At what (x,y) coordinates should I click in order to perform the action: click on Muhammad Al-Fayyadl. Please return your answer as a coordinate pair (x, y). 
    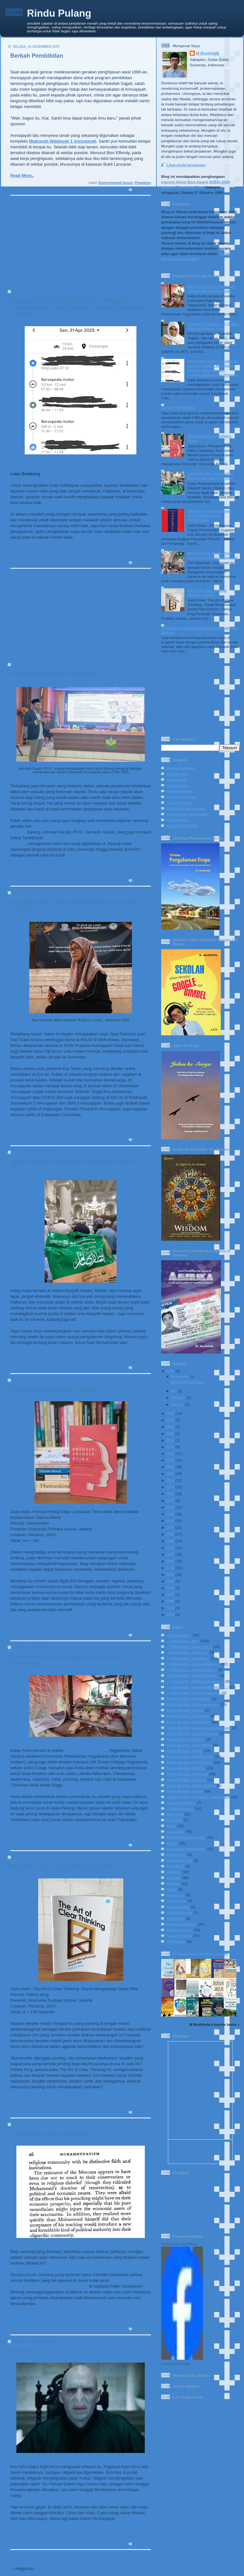
    Looking at the image, I should click on (187, 814).